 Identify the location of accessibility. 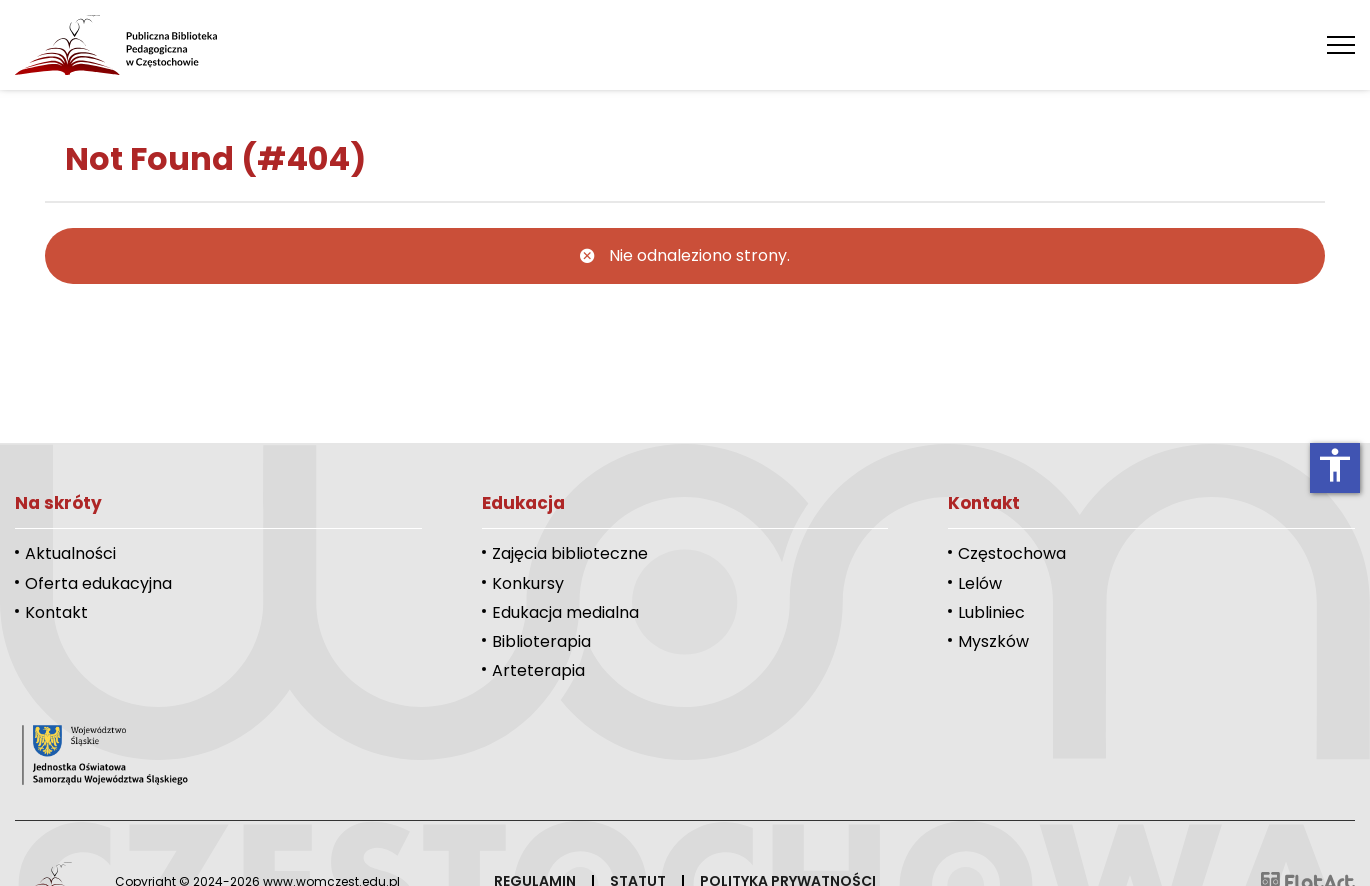
(1335, 465).